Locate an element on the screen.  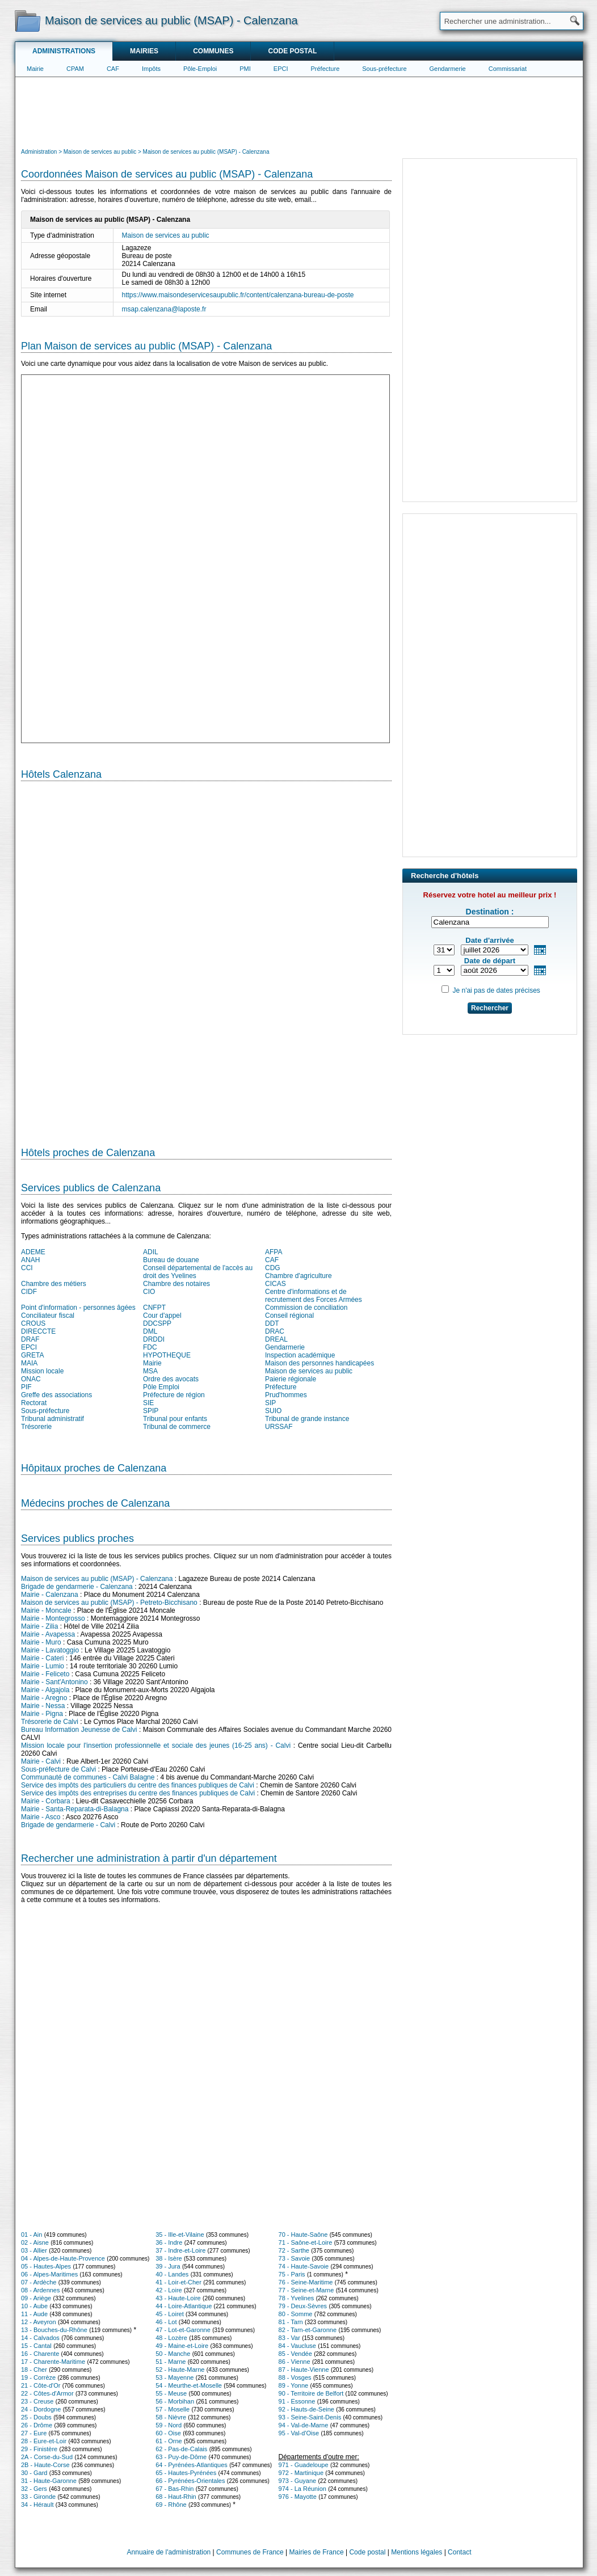
42 - Loire is located at coordinates (168, 2290).